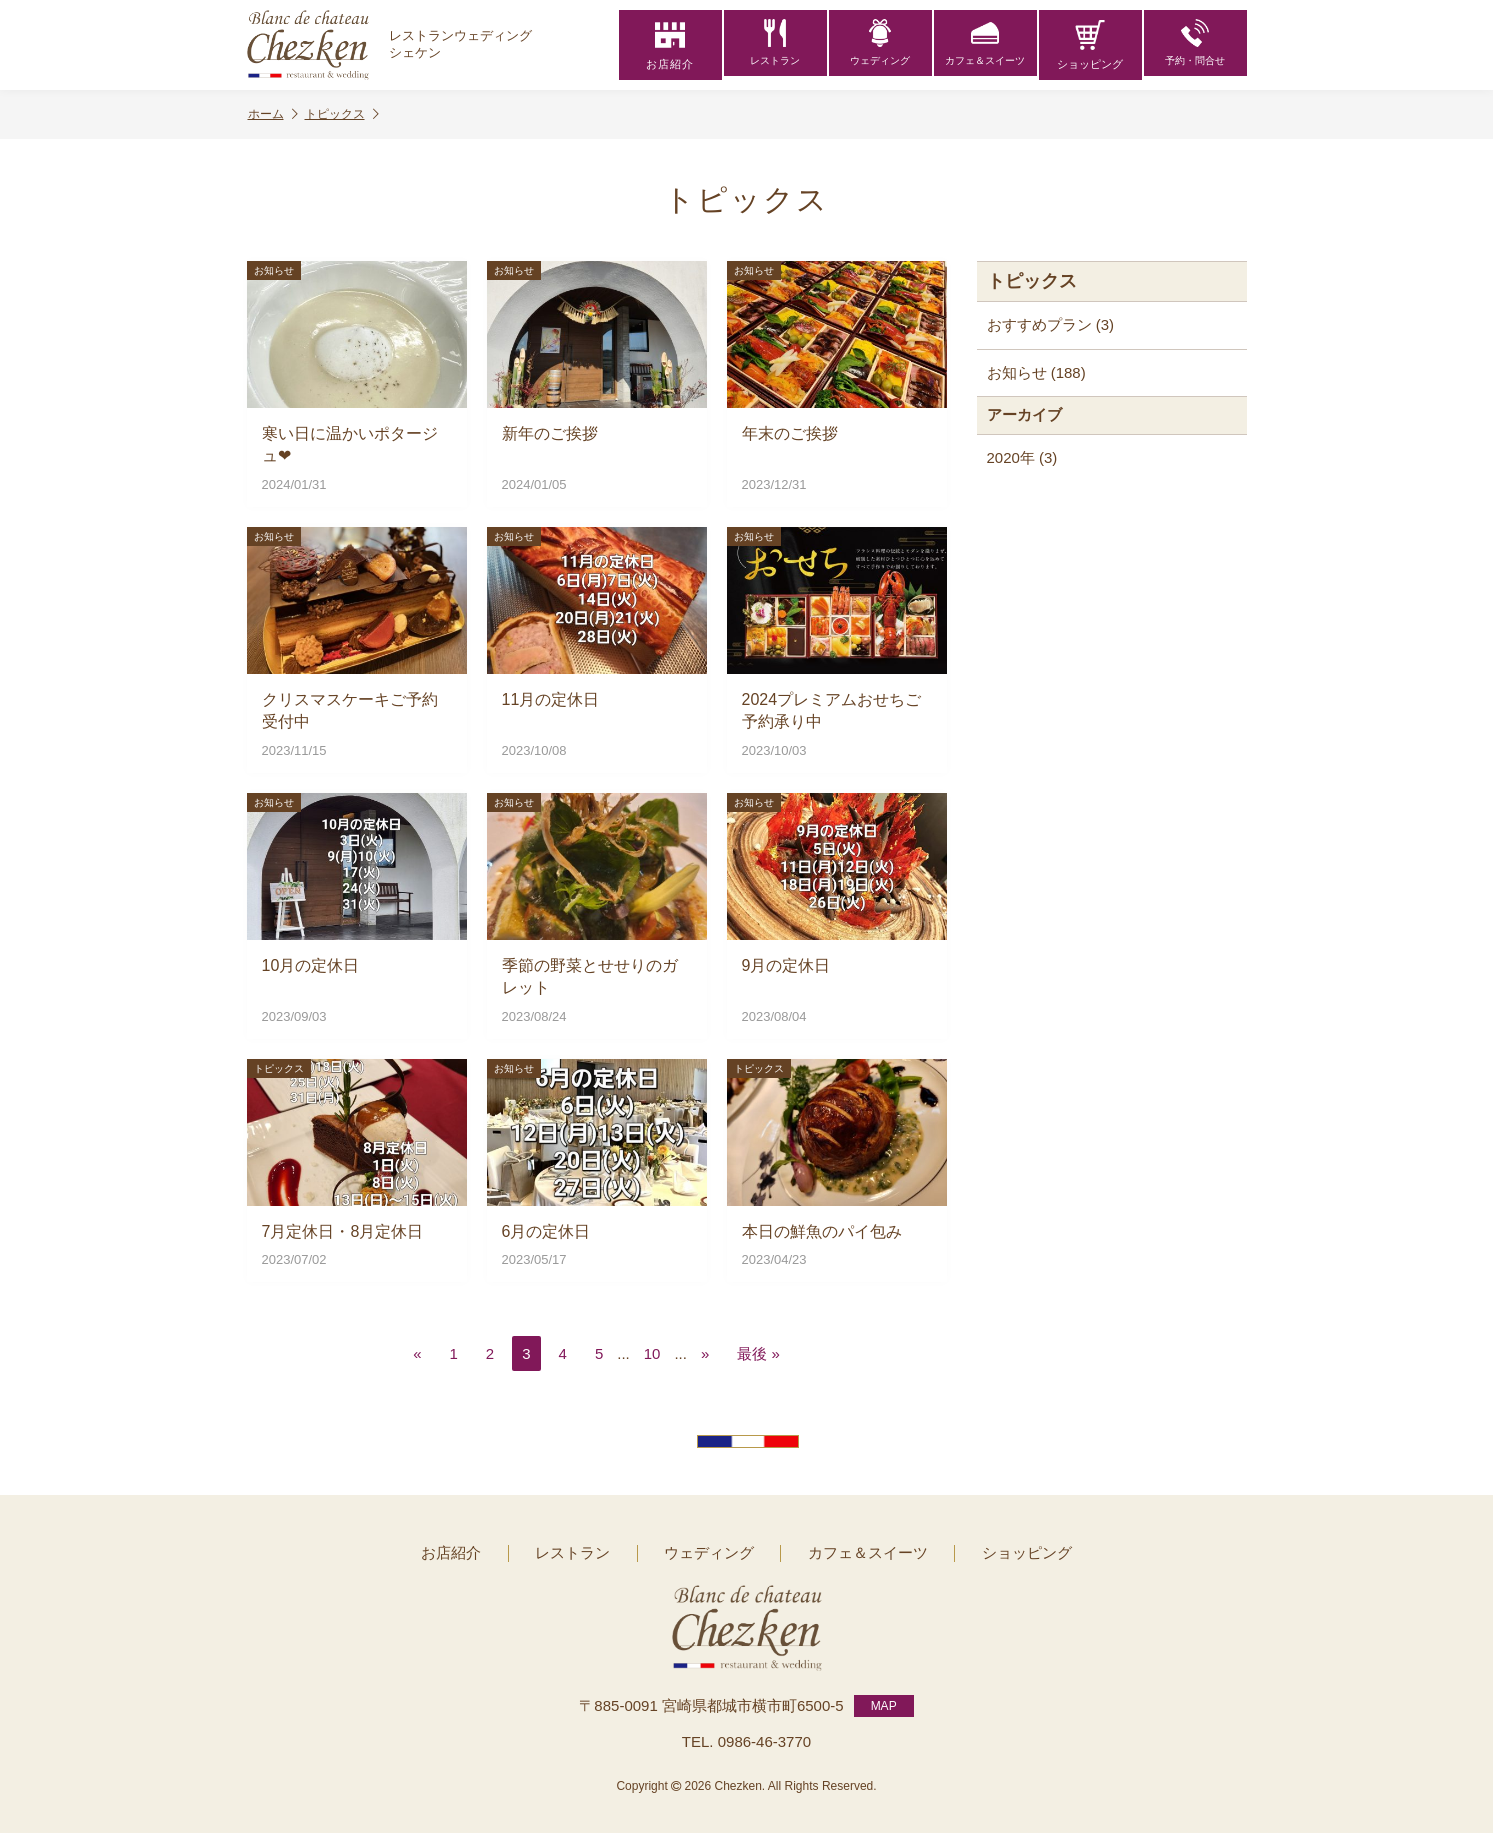 Image resolution: width=1493 pixels, height=1833 pixels. I want to click on 2020年 (3), so click(1022, 457).